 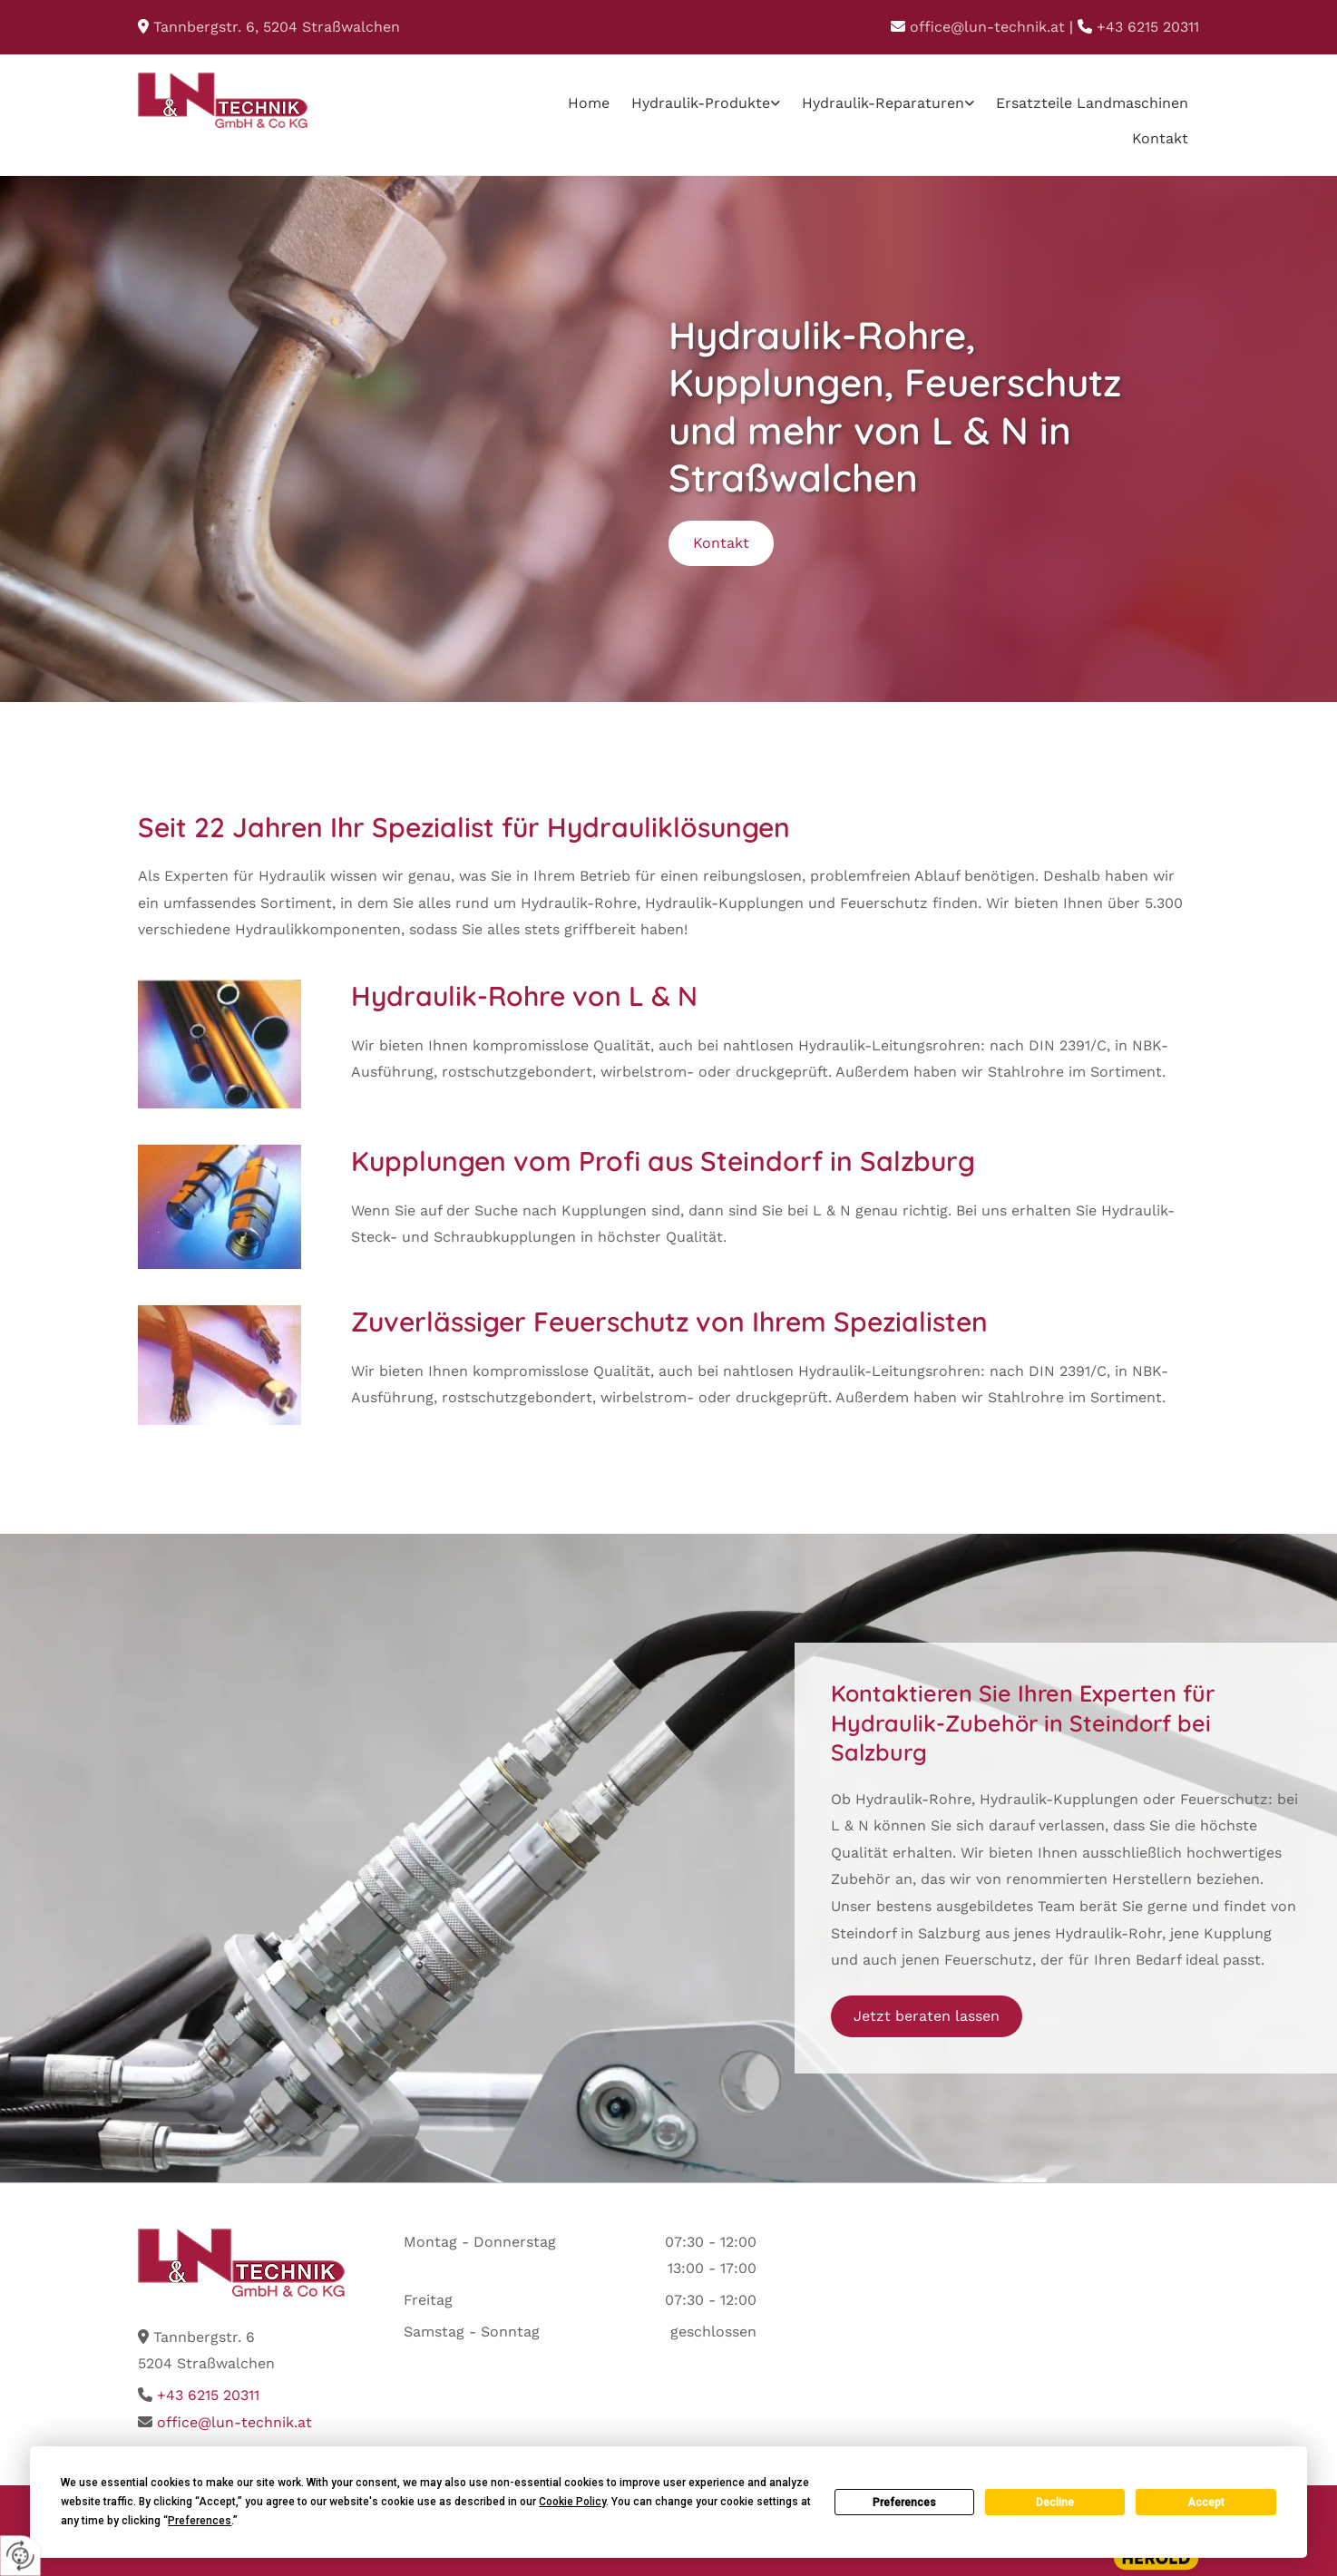 I want to click on Preferences, so click(x=904, y=2502).